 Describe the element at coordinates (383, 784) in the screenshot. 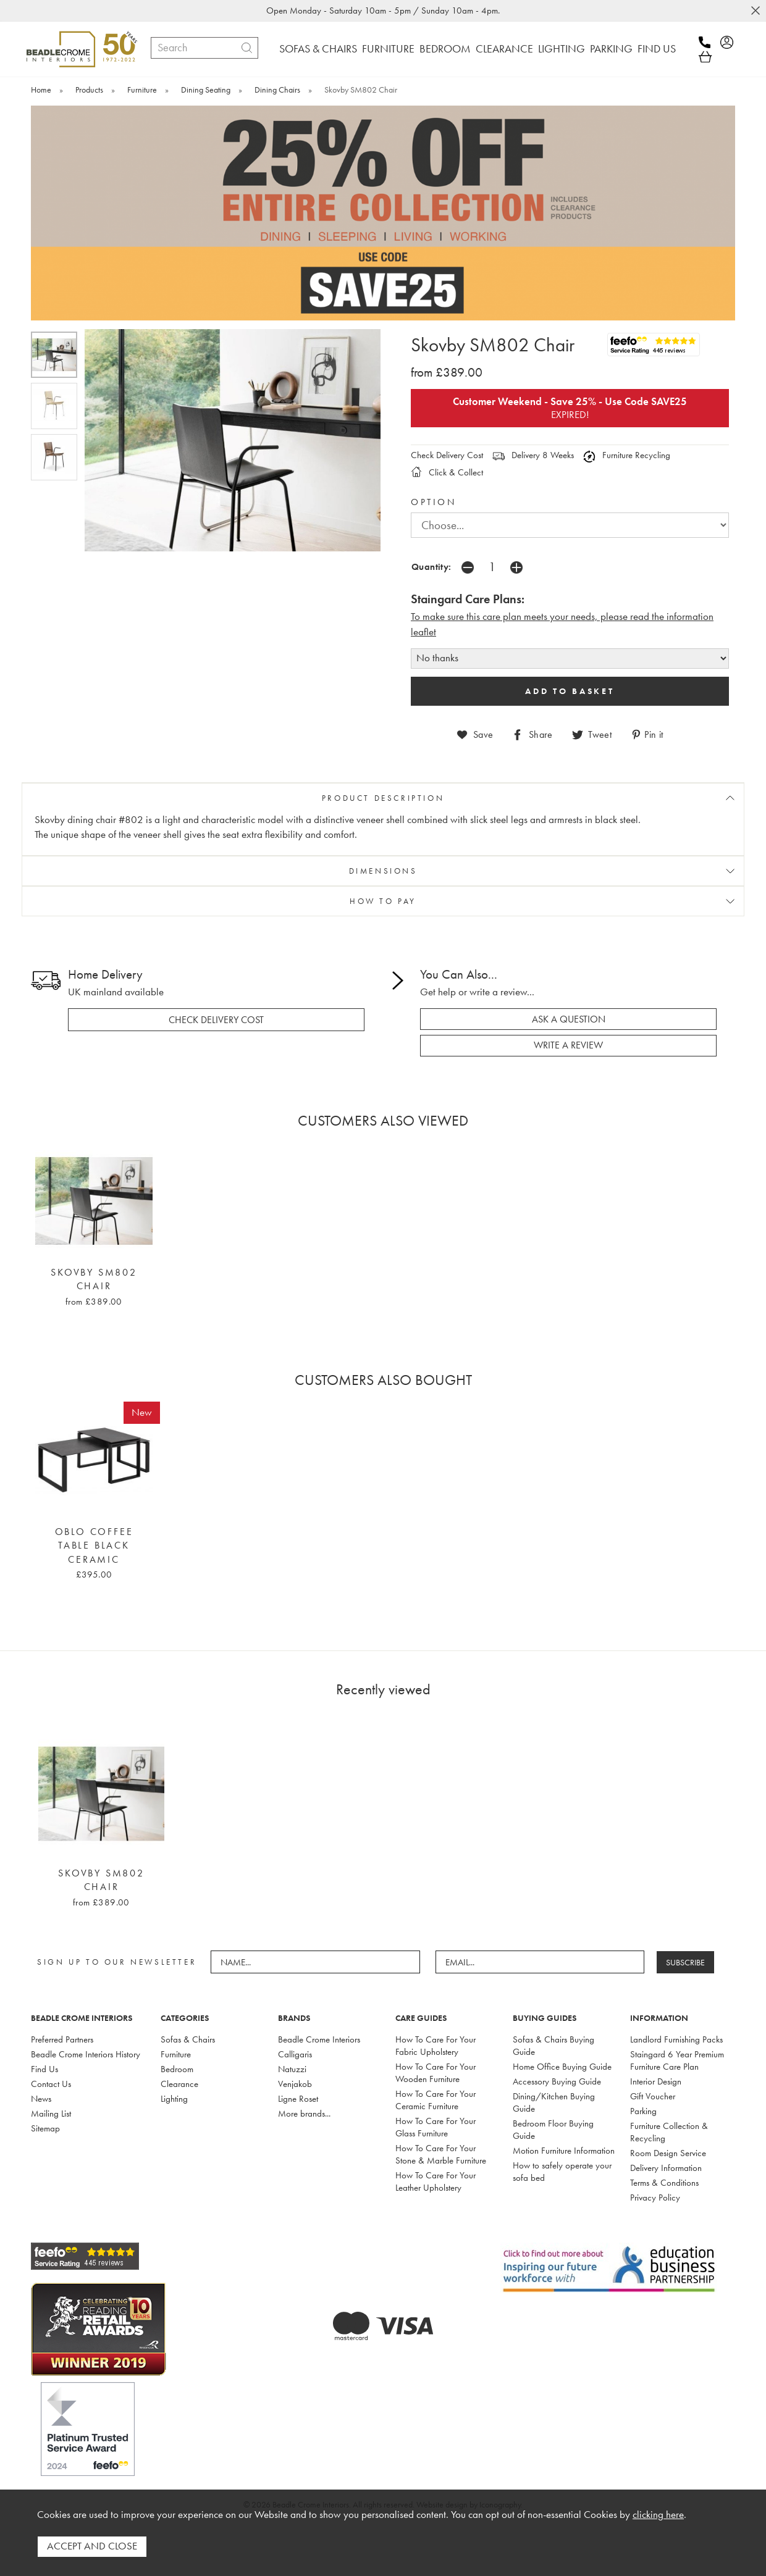

I see `PRODUCT DESCRIPTION` at that location.